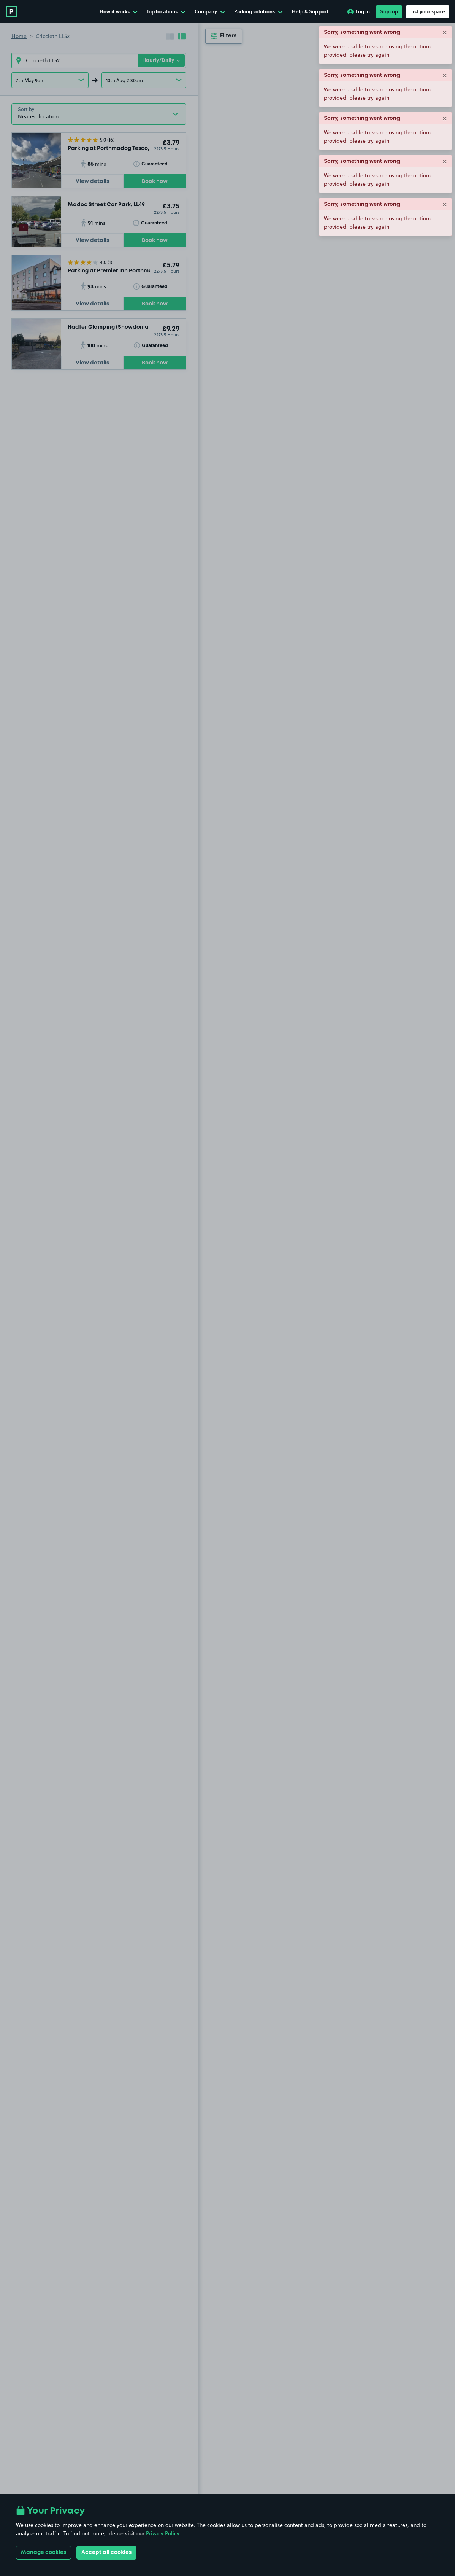 The image size is (455, 2576). Describe the element at coordinates (162, 2533) in the screenshot. I see `Privacy Policy` at that location.